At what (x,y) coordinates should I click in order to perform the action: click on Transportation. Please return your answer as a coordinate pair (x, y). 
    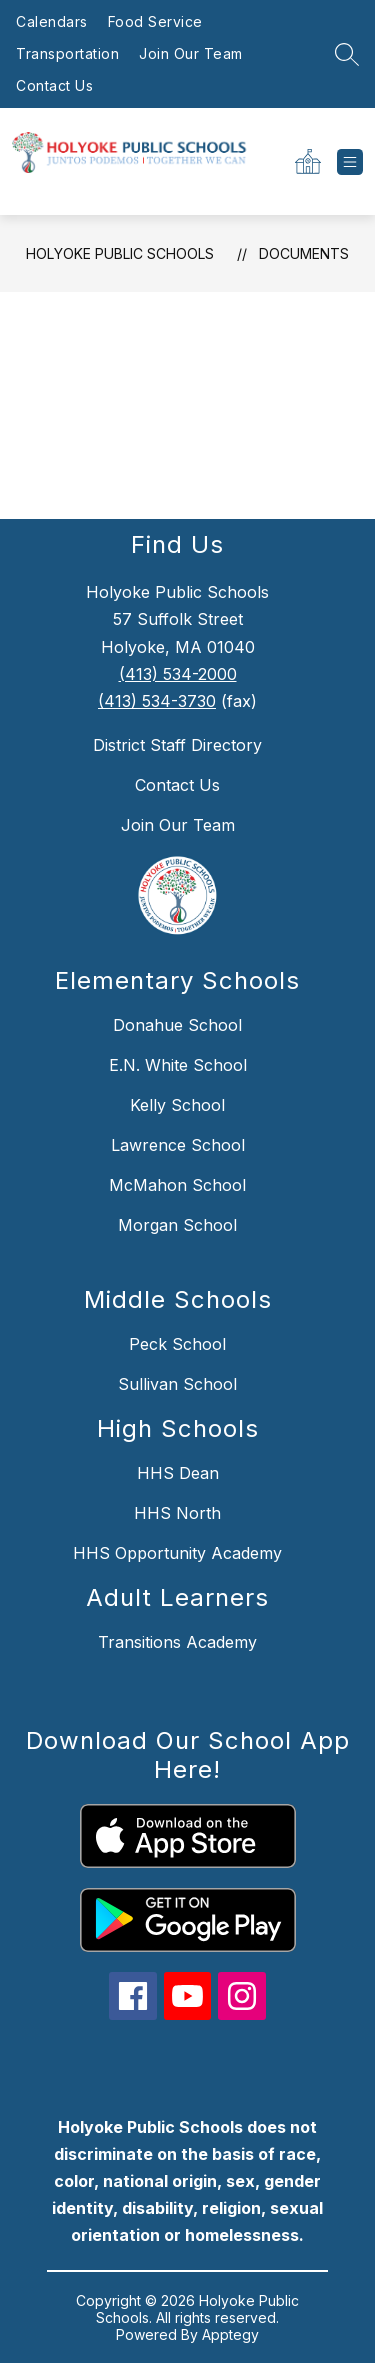
    Looking at the image, I should click on (67, 53).